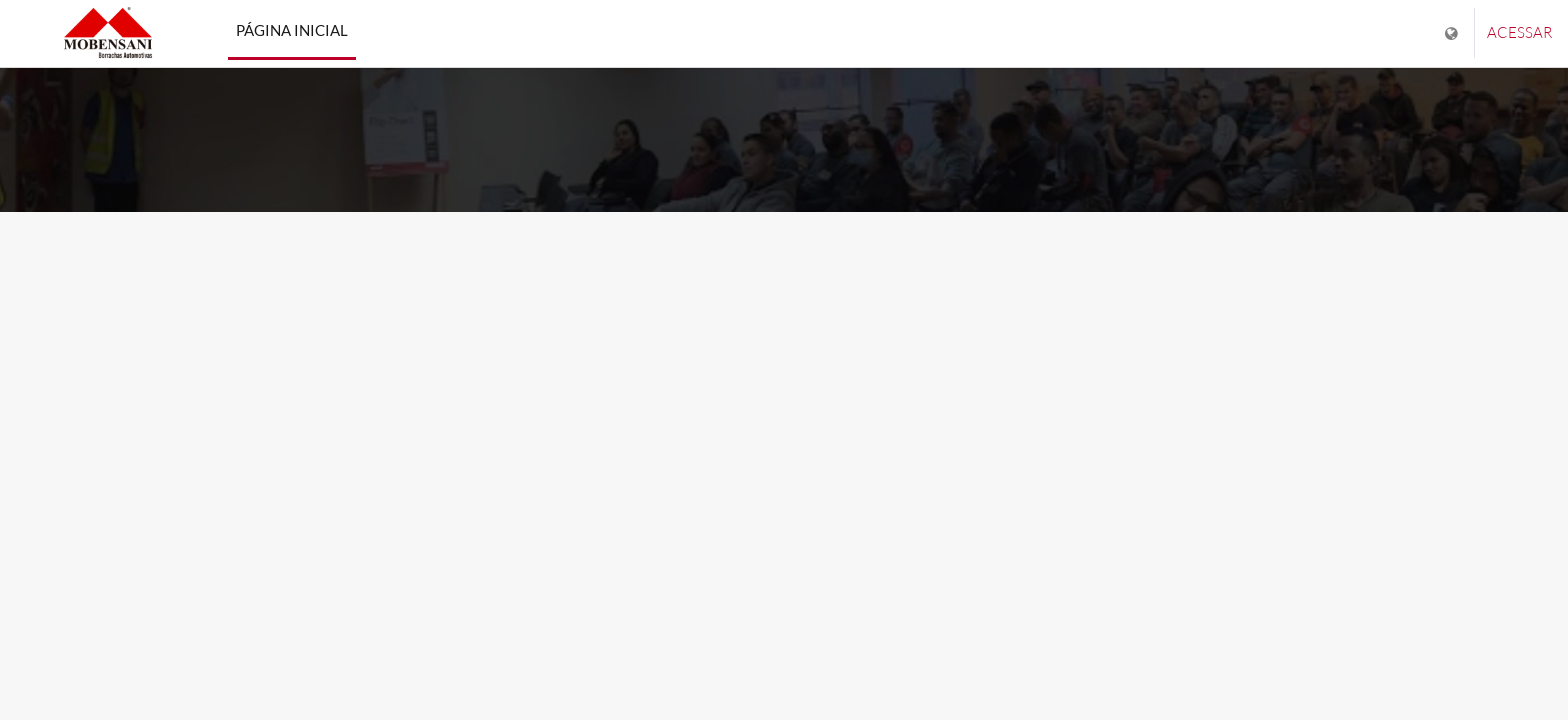 The height and width of the screenshot is (720, 1568). What do you see at coordinates (1453, 33) in the screenshot?
I see `[Mostrar lista de idiomas]` at bounding box center [1453, 33].